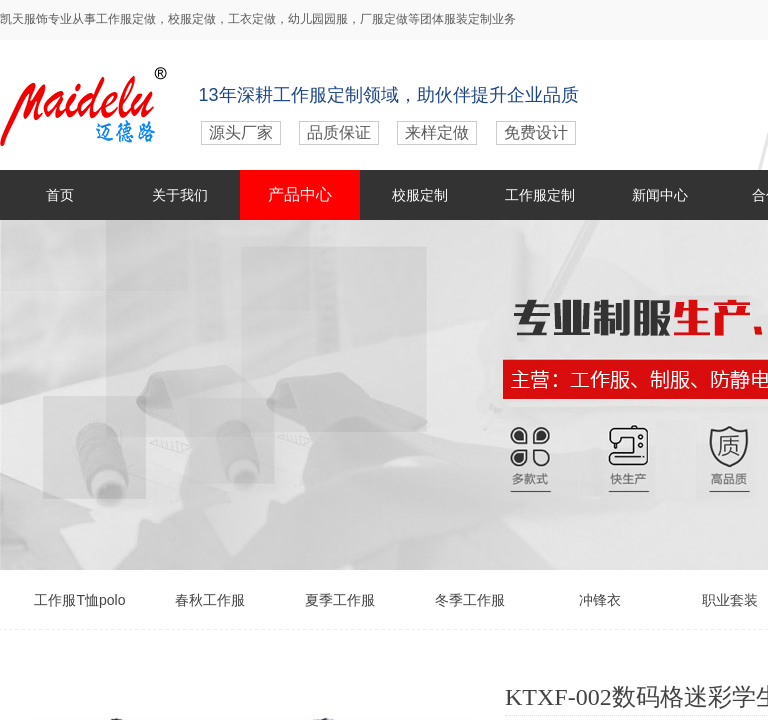  Describe the element at coordinates (180, 195) in the screenshot. I see `关于我们` at that location.